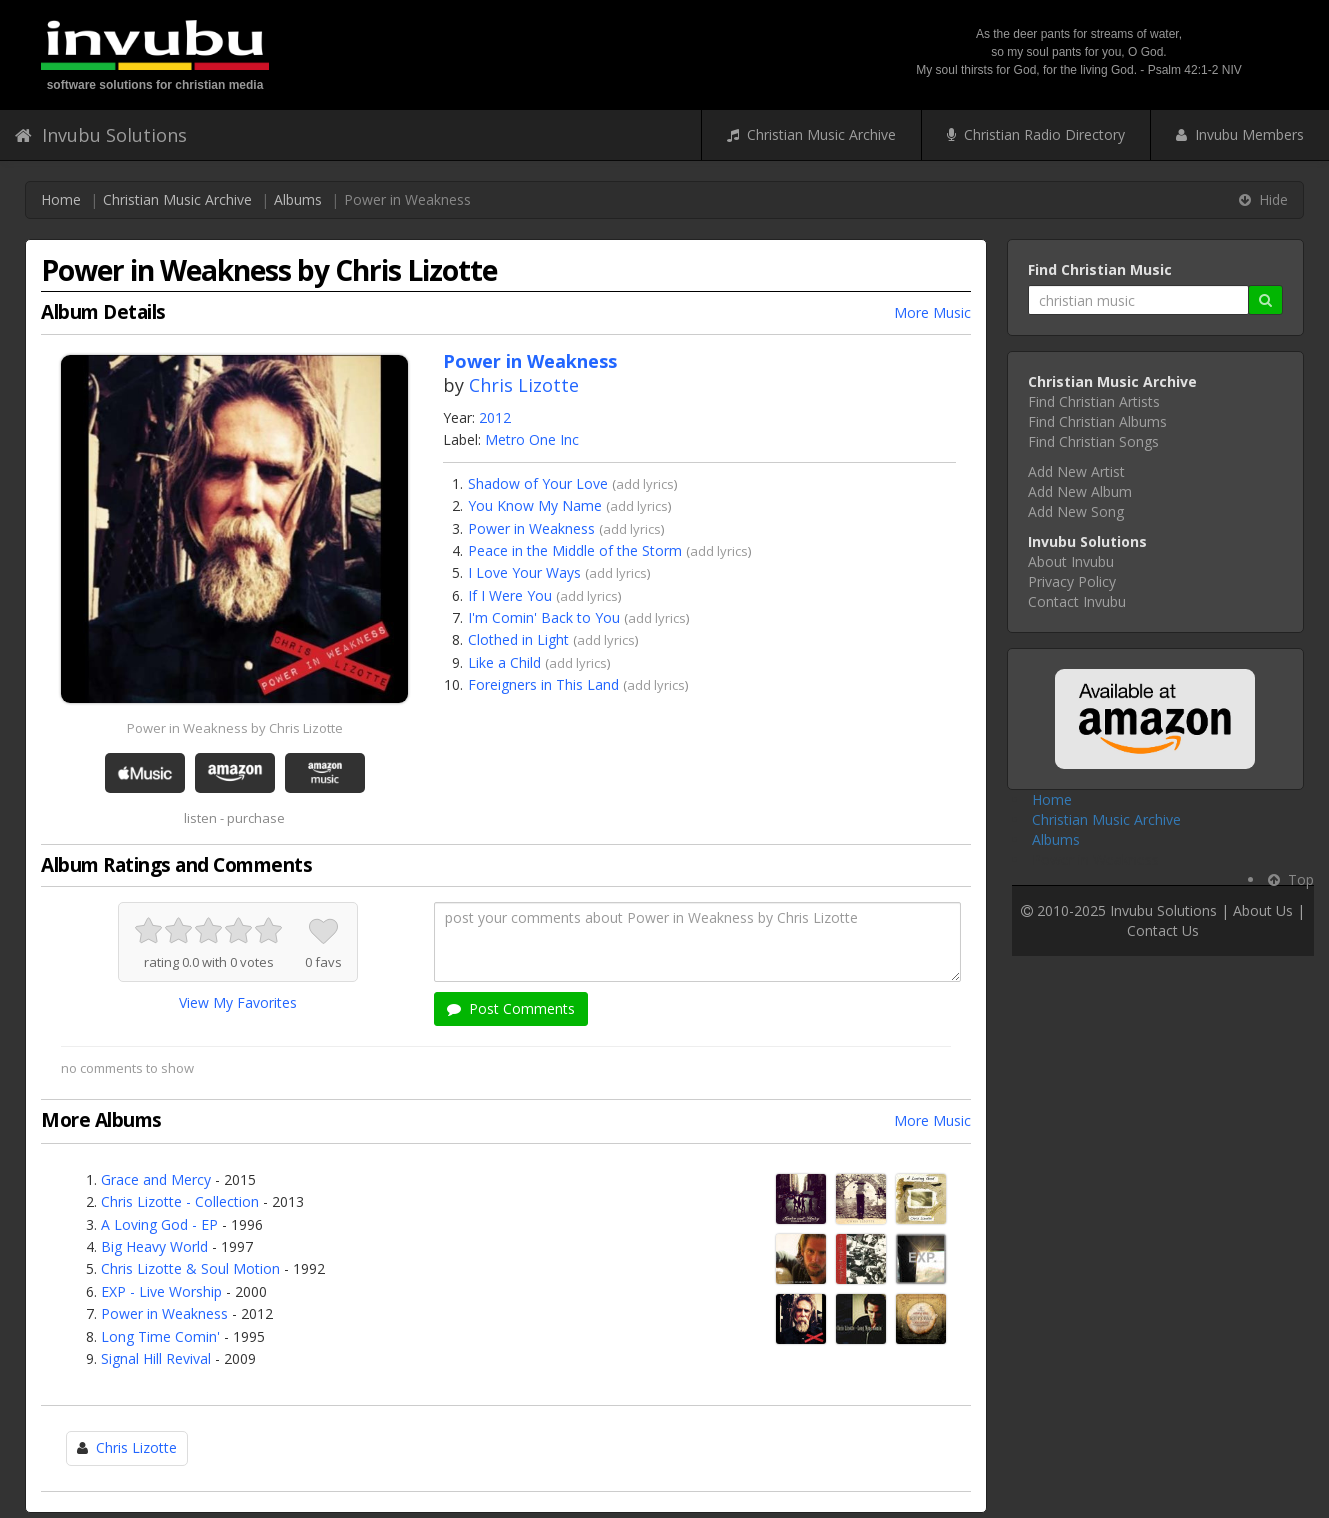  I want to click on Power in Weakness, so click(531, 528).